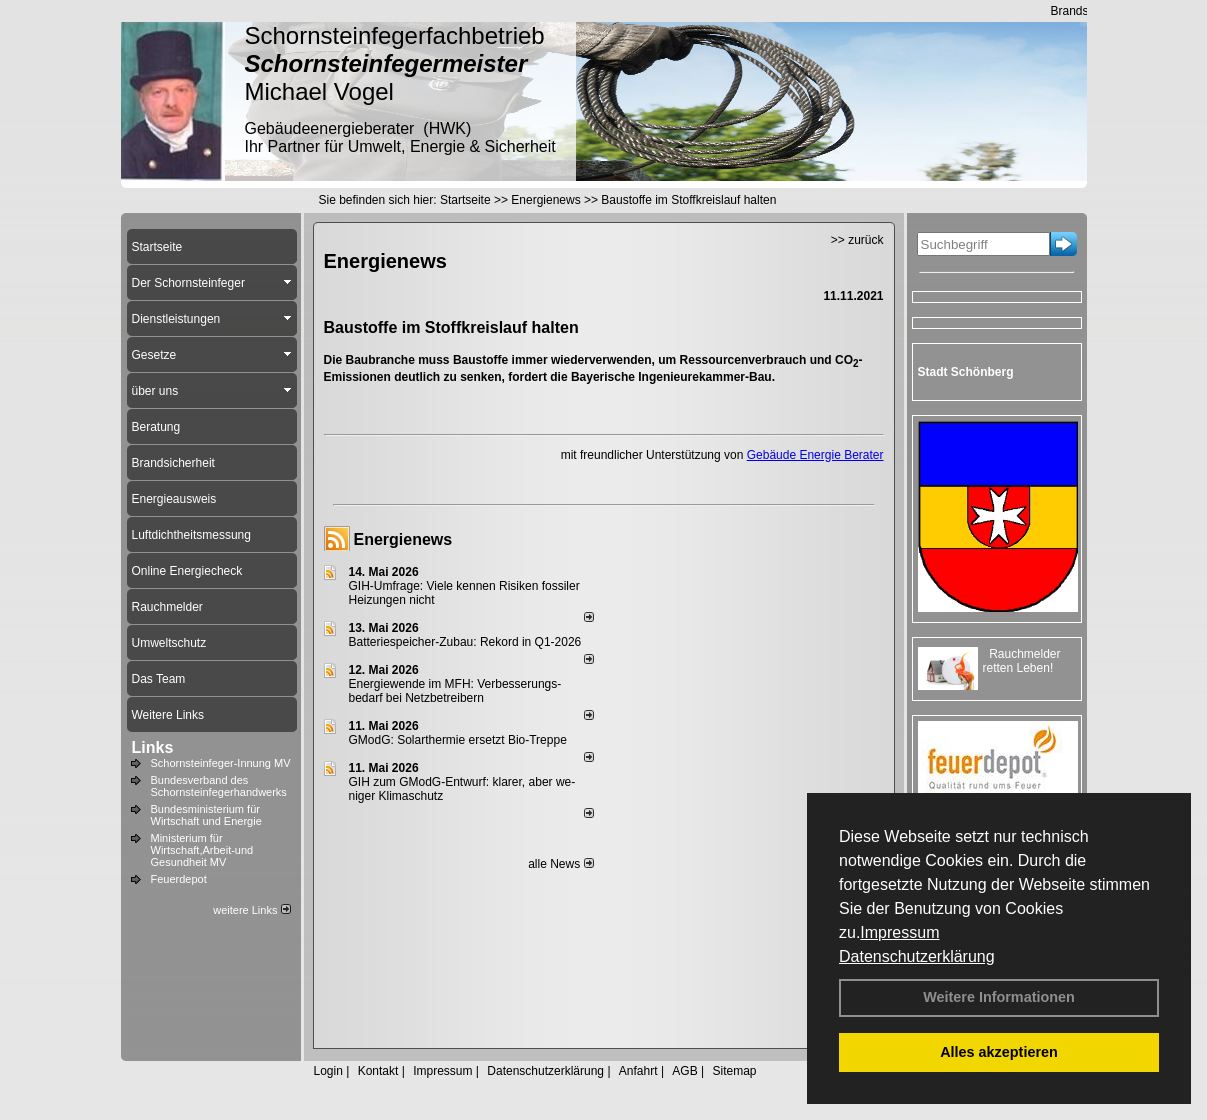 The image size is (1207, 1120). Describe the element at coordinates (458, 740) in the screenshot. I see `GModG: Solarthermie ersetzt Bio-Treppe` at that location.